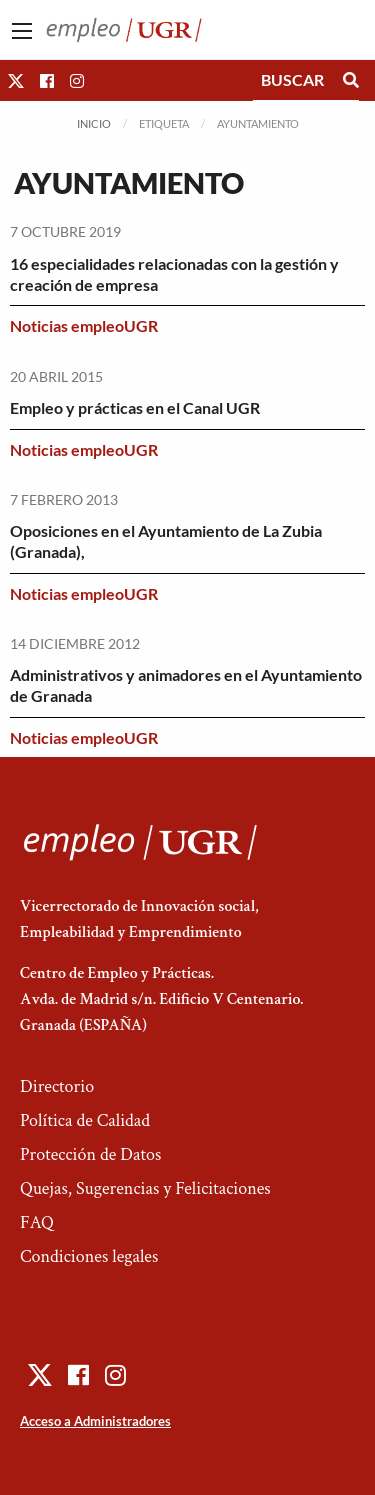 This screenshot has height=1495, width=375. I want to click on Empleo y prácticas en el Canal UGR, so click(135, 407).